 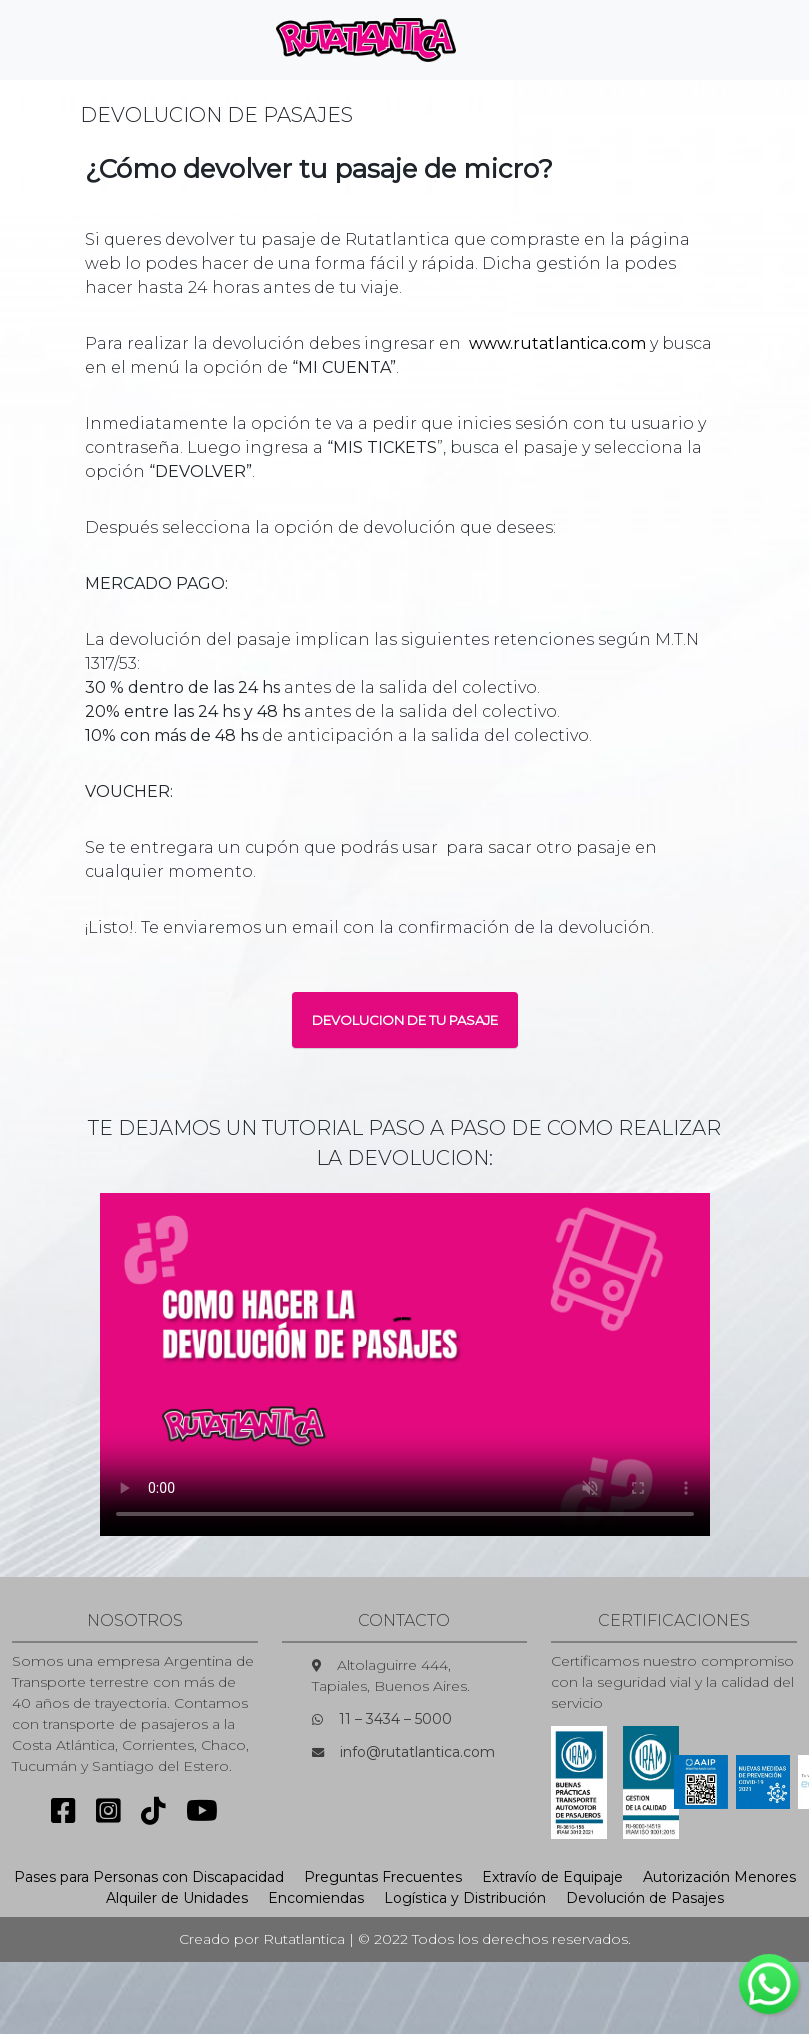 What do you see at coordinates (405, 1364) in the screenshot?
I see `Sorry, your browser doesn't support embedded videos.` at bounding box center [405, 1364].